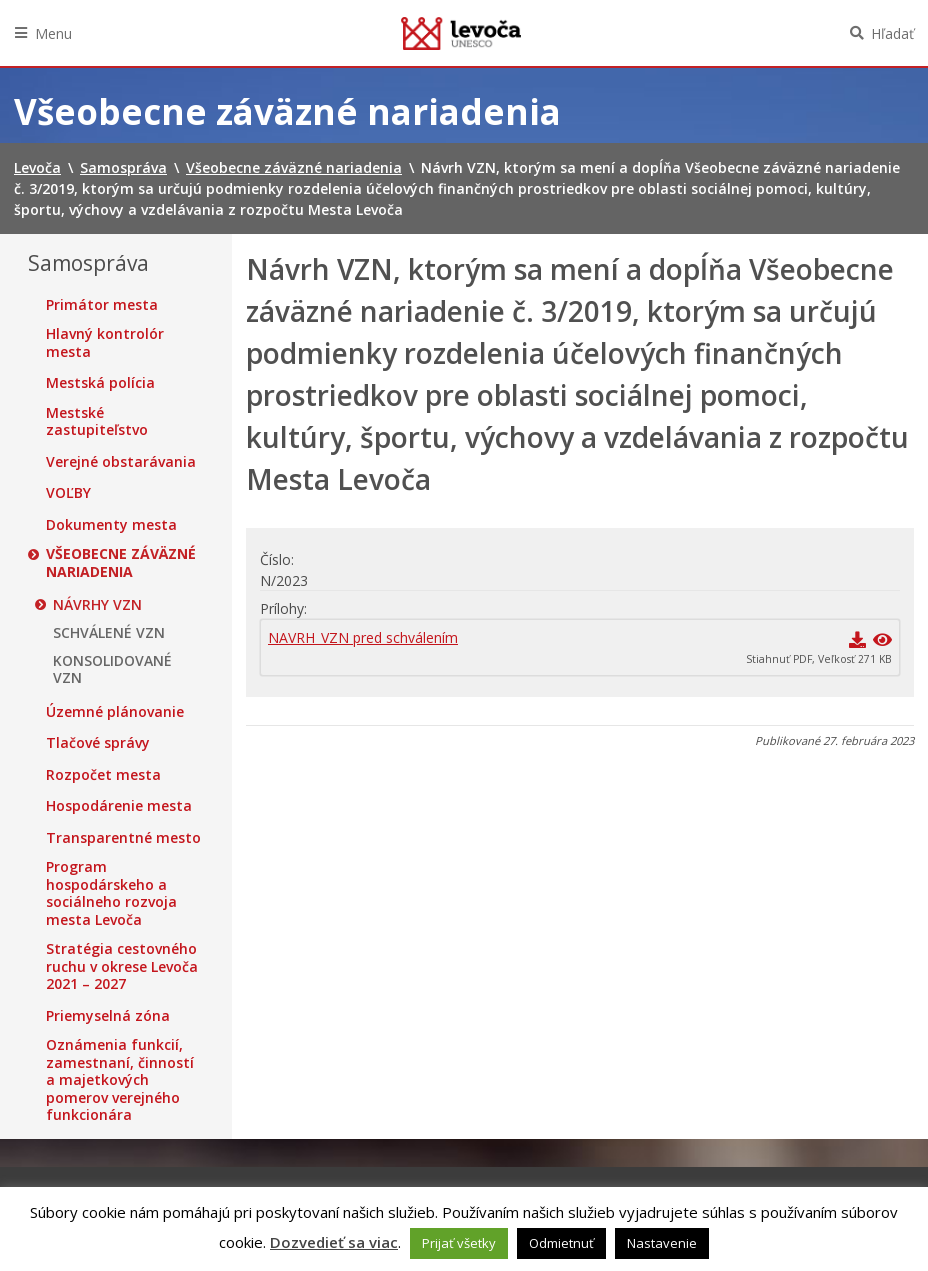 The width and height of the screenshot is (928, 1271). I want to click on Hlavný kontrolór mesta, so click(105, 342).